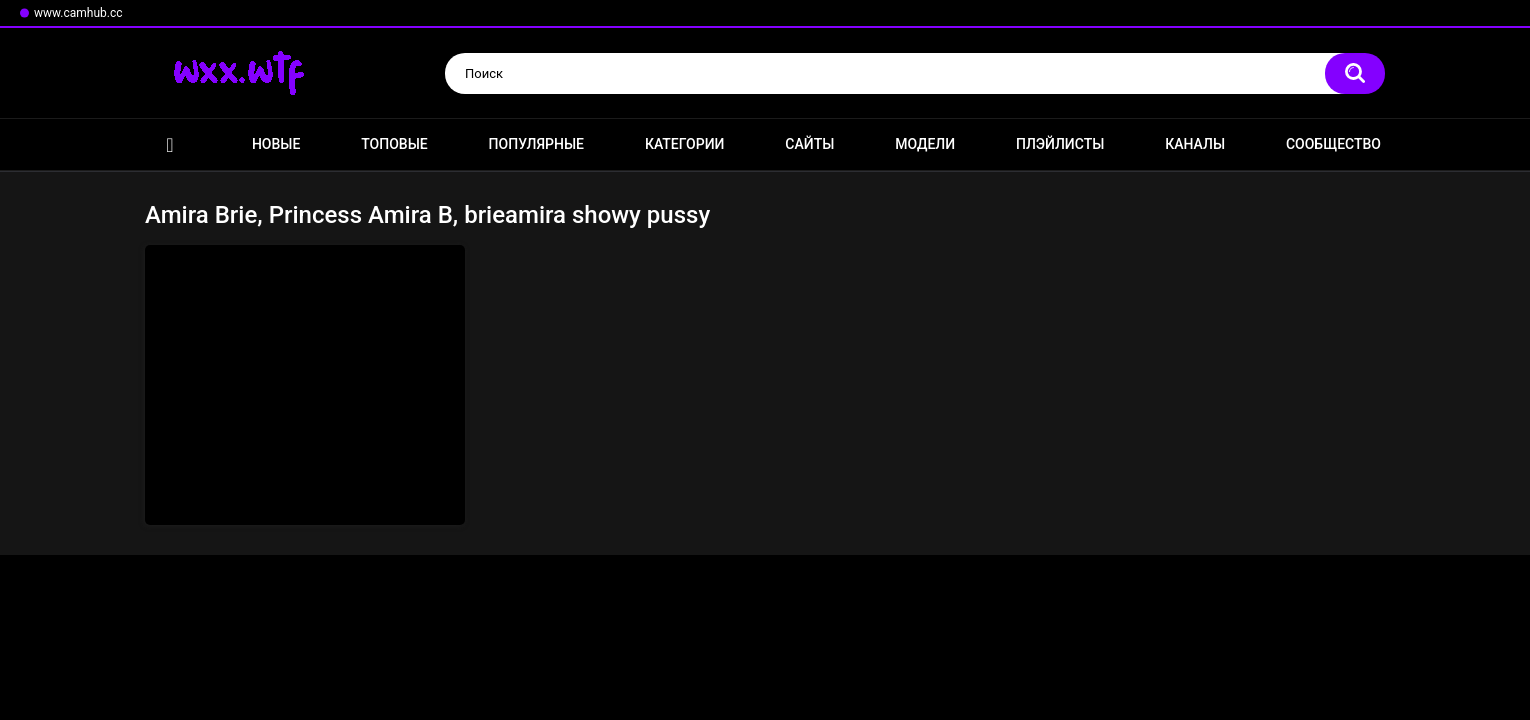 This screenshot has width=1530, height=720. Describe the element at coordinates (1060, 144) in the screenshot. I see `Плэйлисты` at that location.